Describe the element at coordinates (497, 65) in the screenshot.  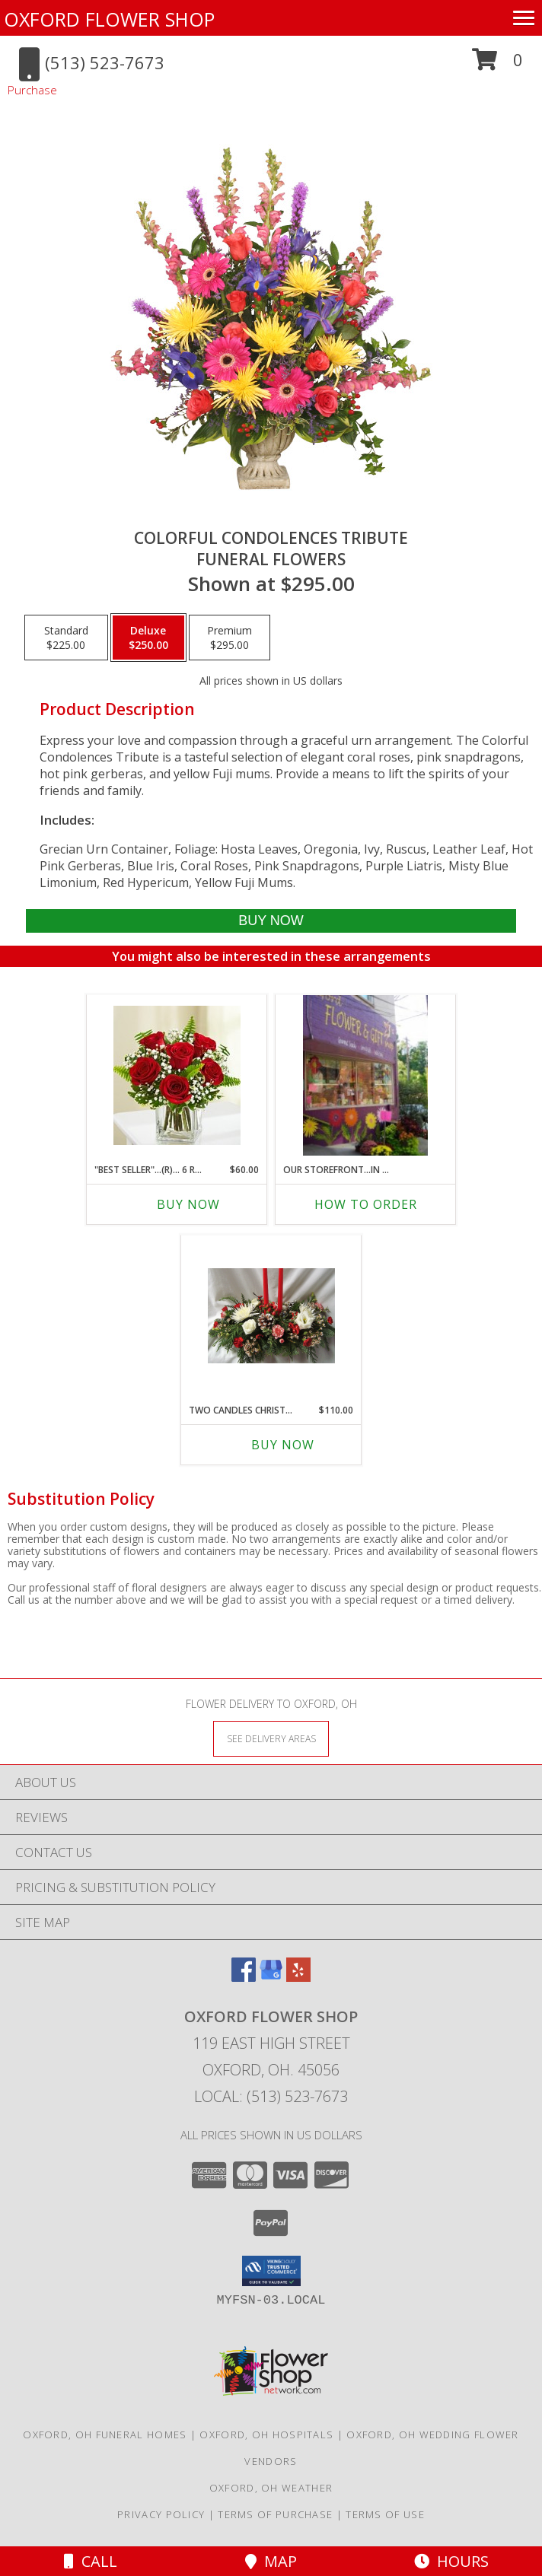
I see `[button]` at that location.